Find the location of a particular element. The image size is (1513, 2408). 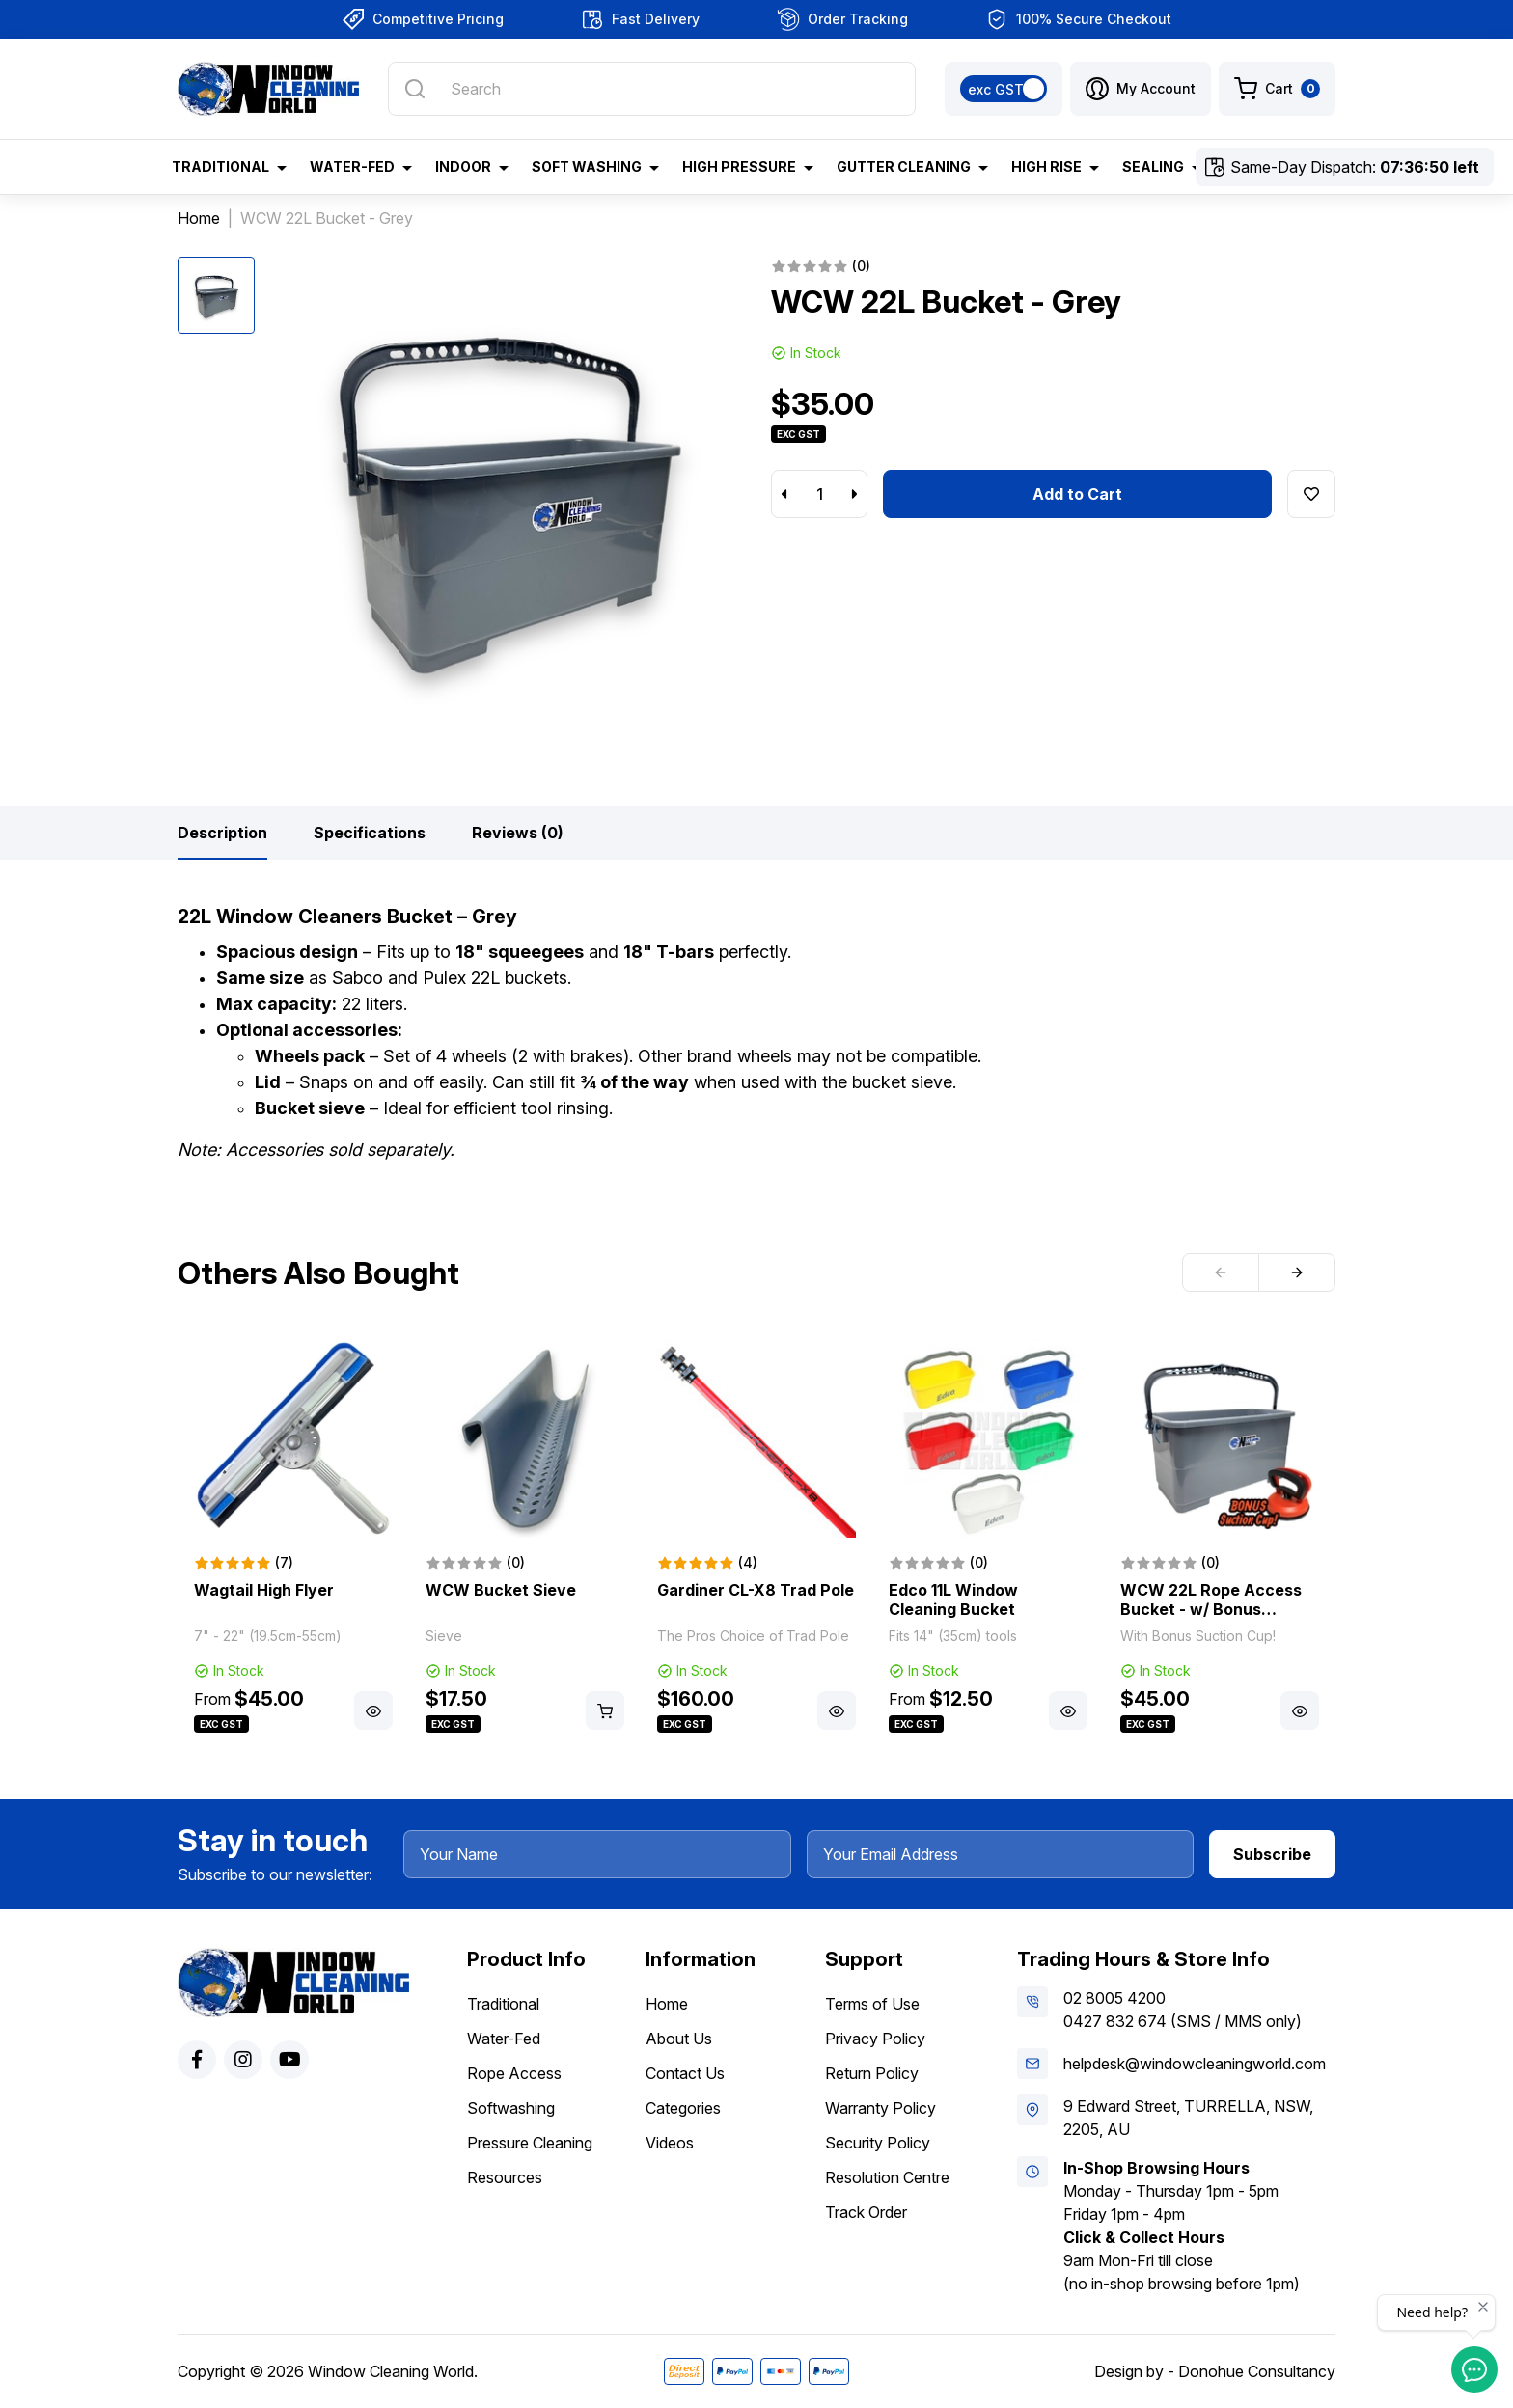

Sealing [button] is located at coordinates (1153, 166).